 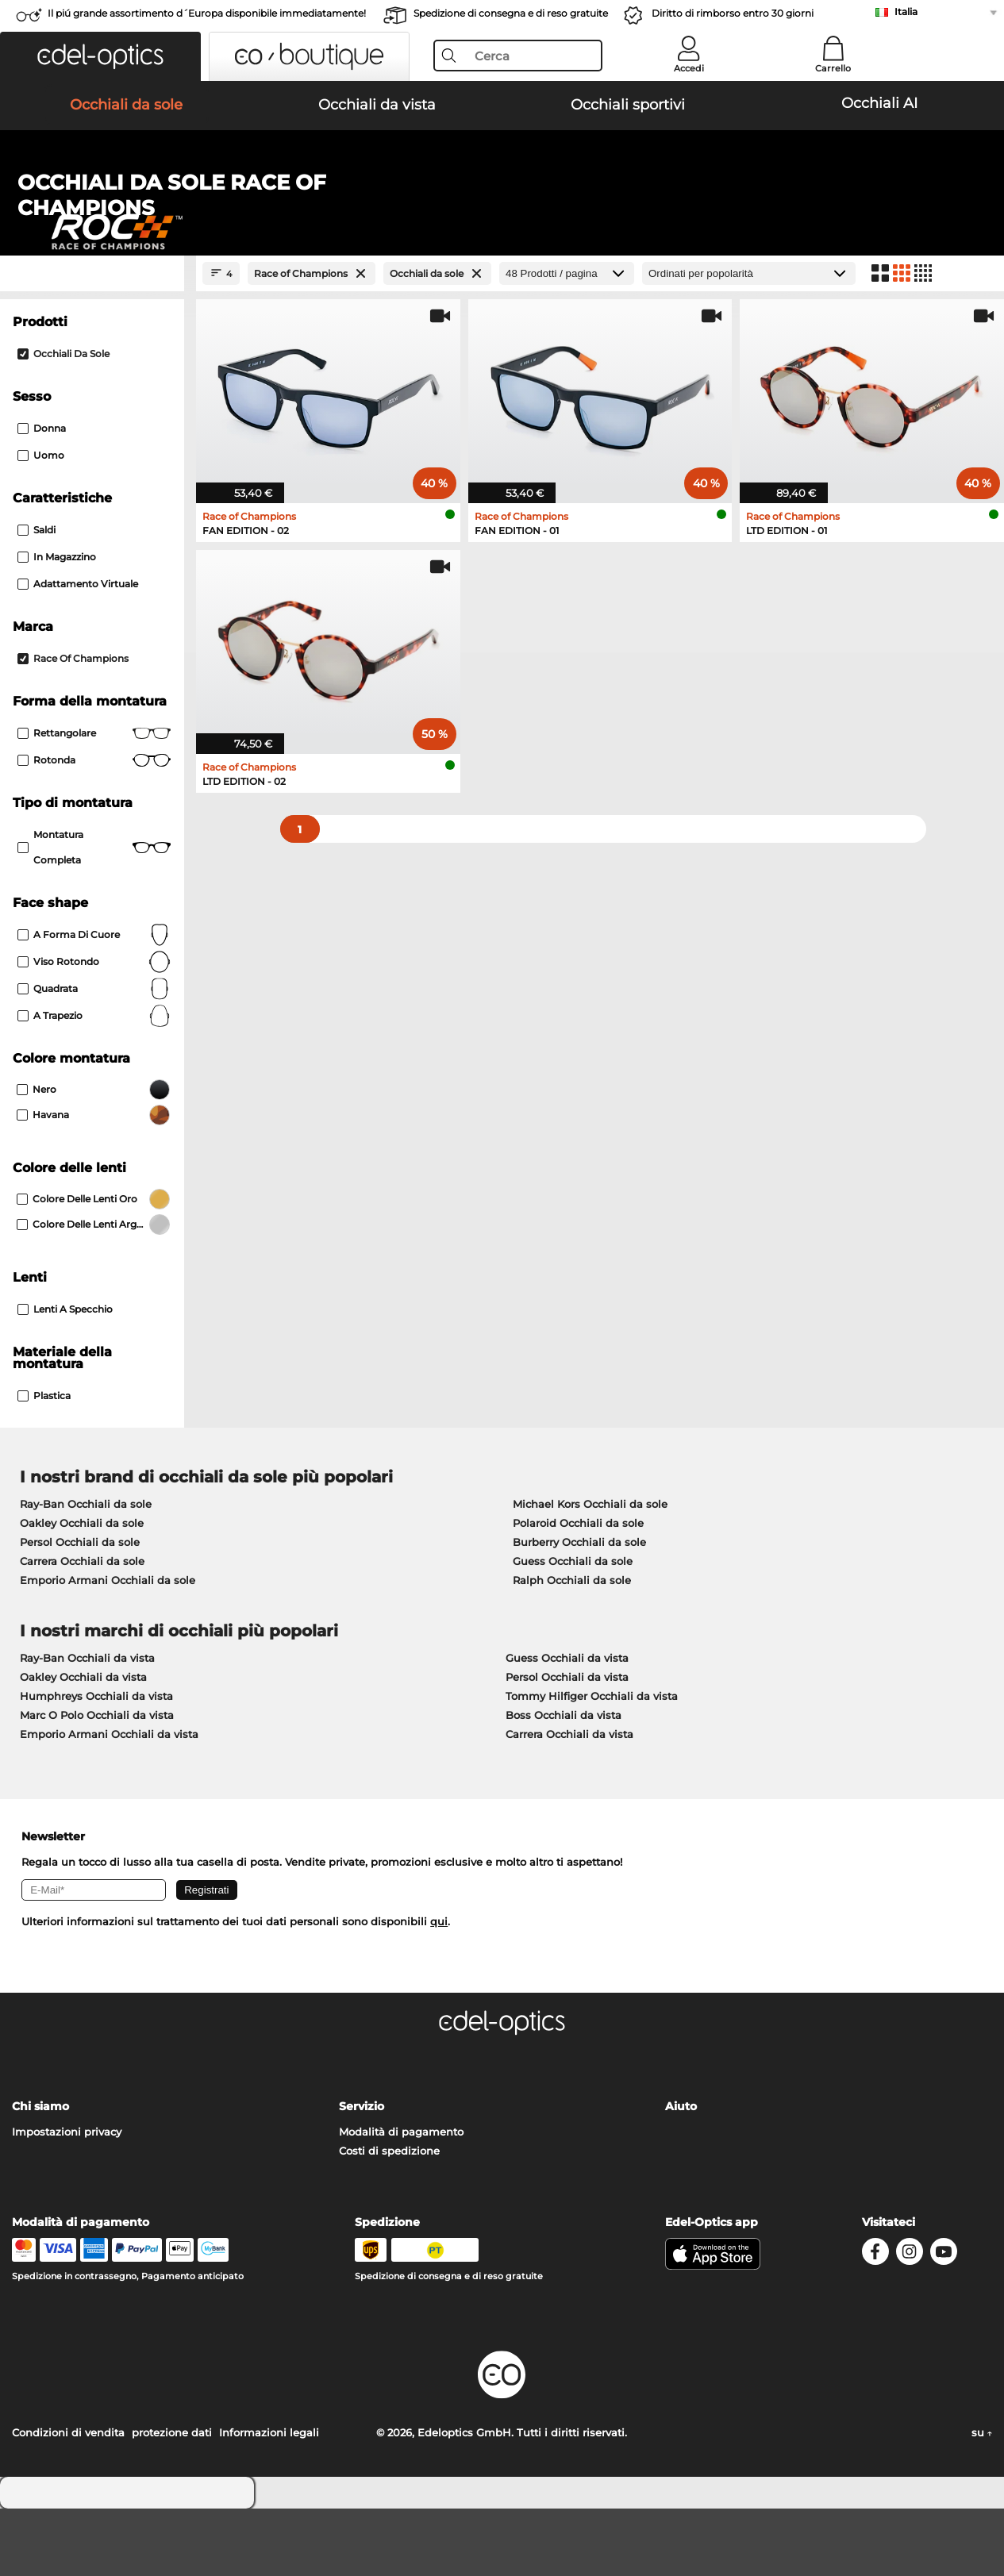 I want to click on Ray-Ban Occhiali da vista, so click(x=87, y=1725).